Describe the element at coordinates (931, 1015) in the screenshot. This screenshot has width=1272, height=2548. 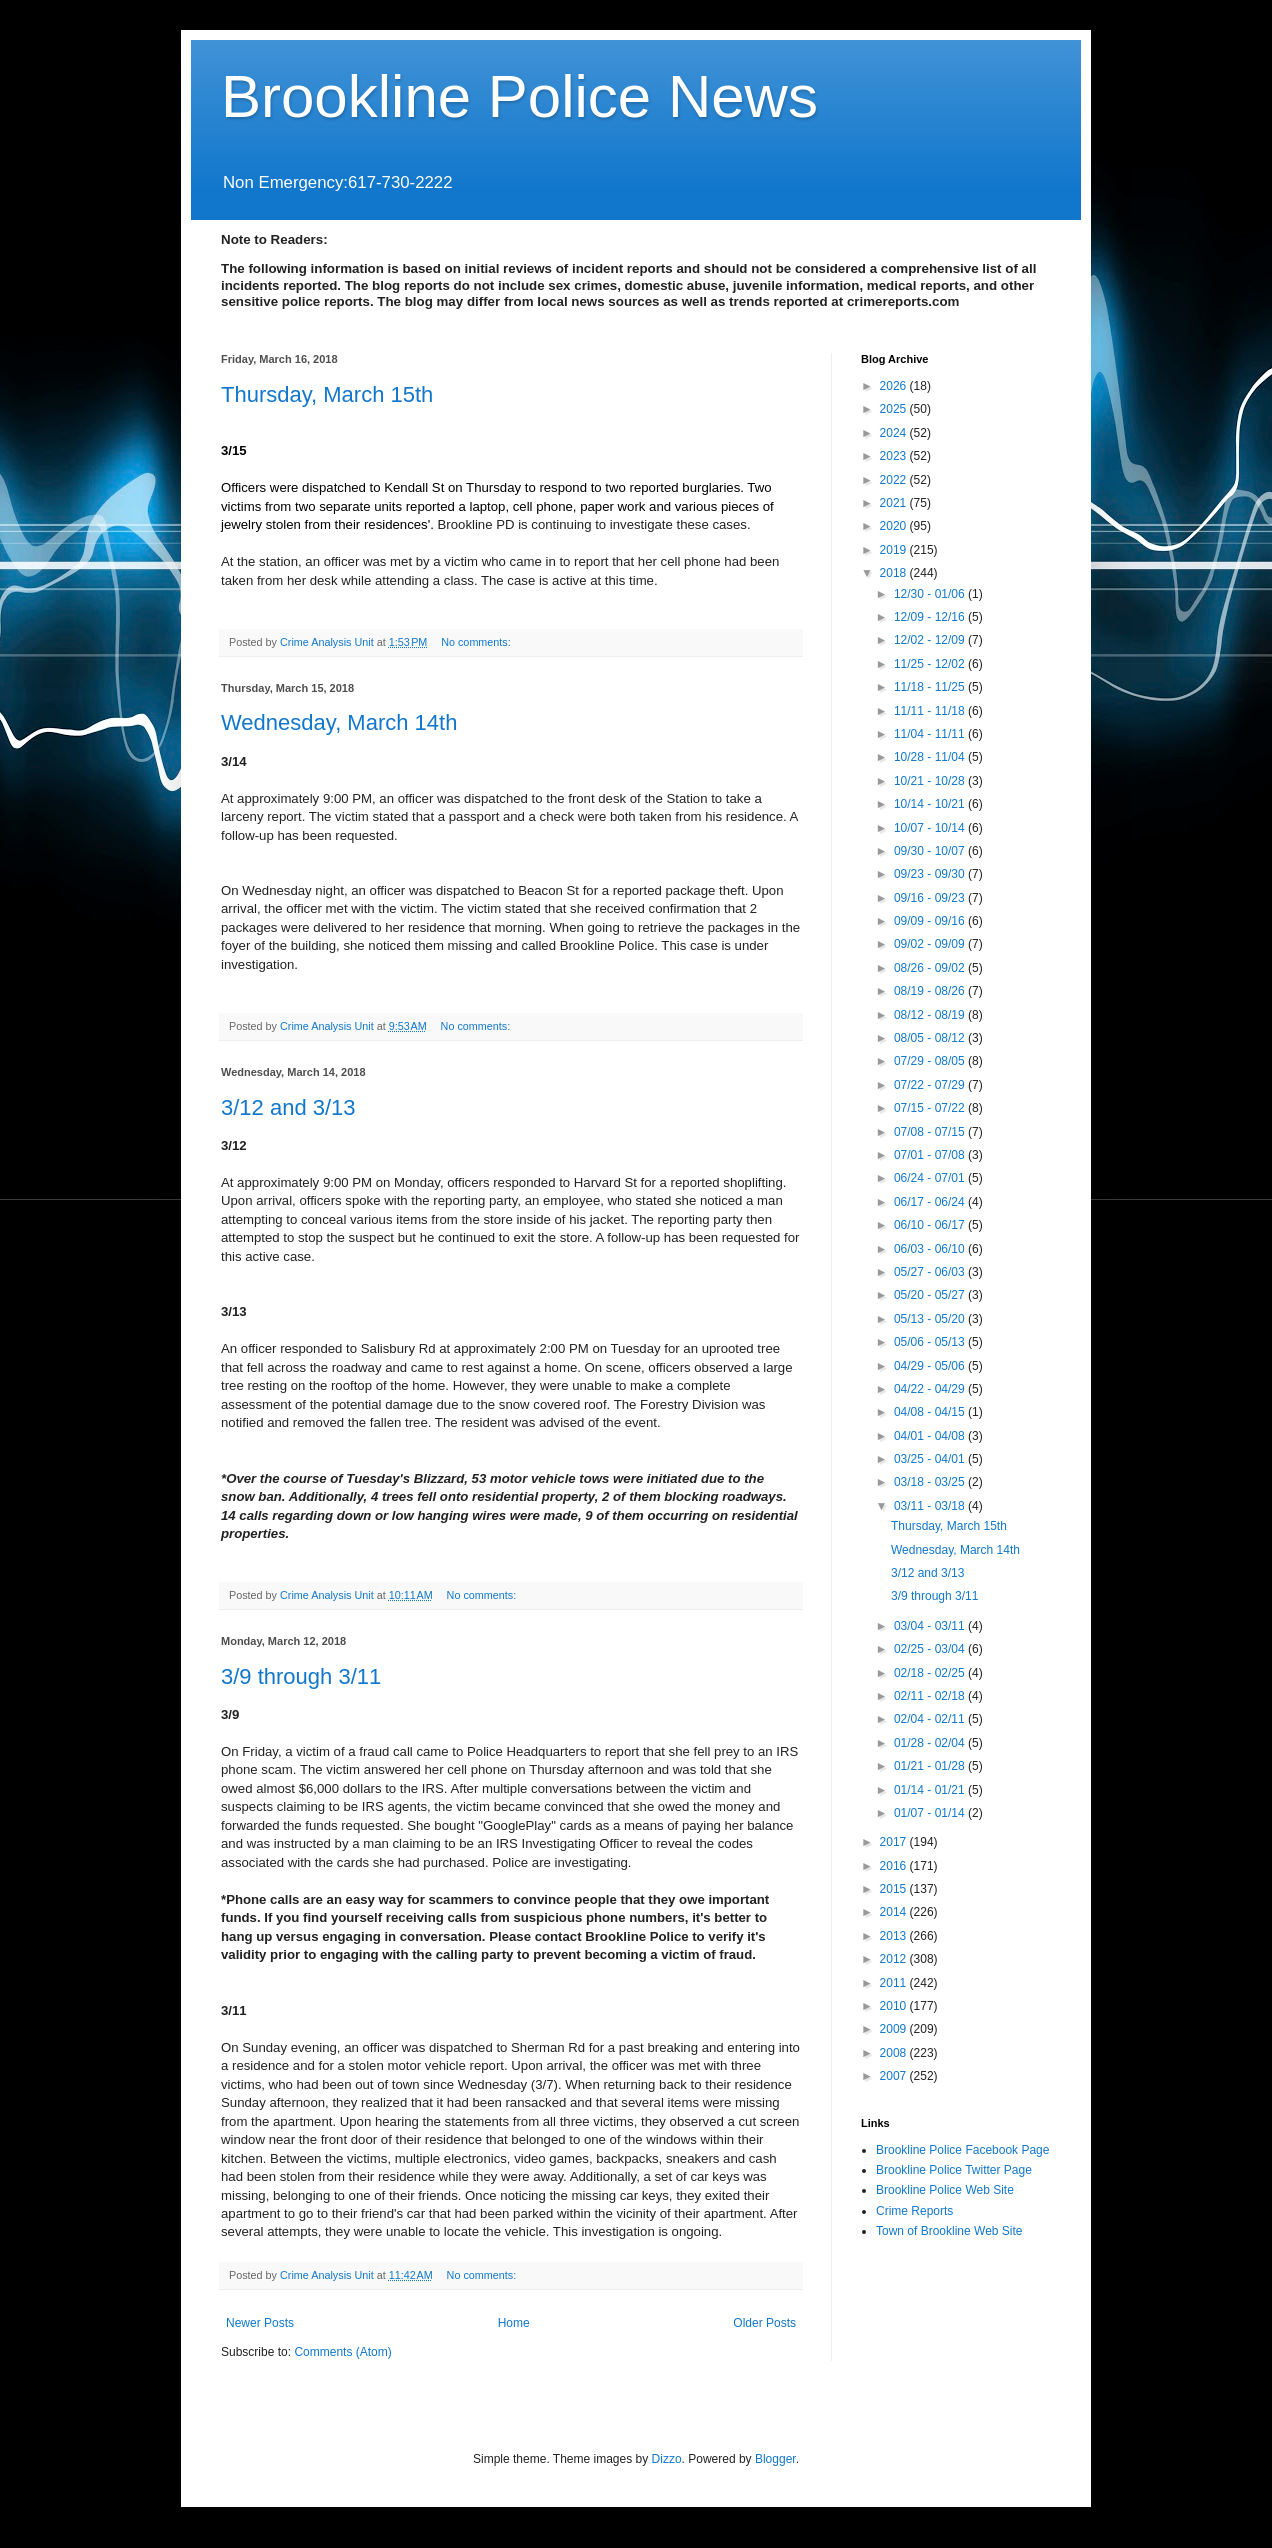
I see `08/12 - 08/19` at that location.